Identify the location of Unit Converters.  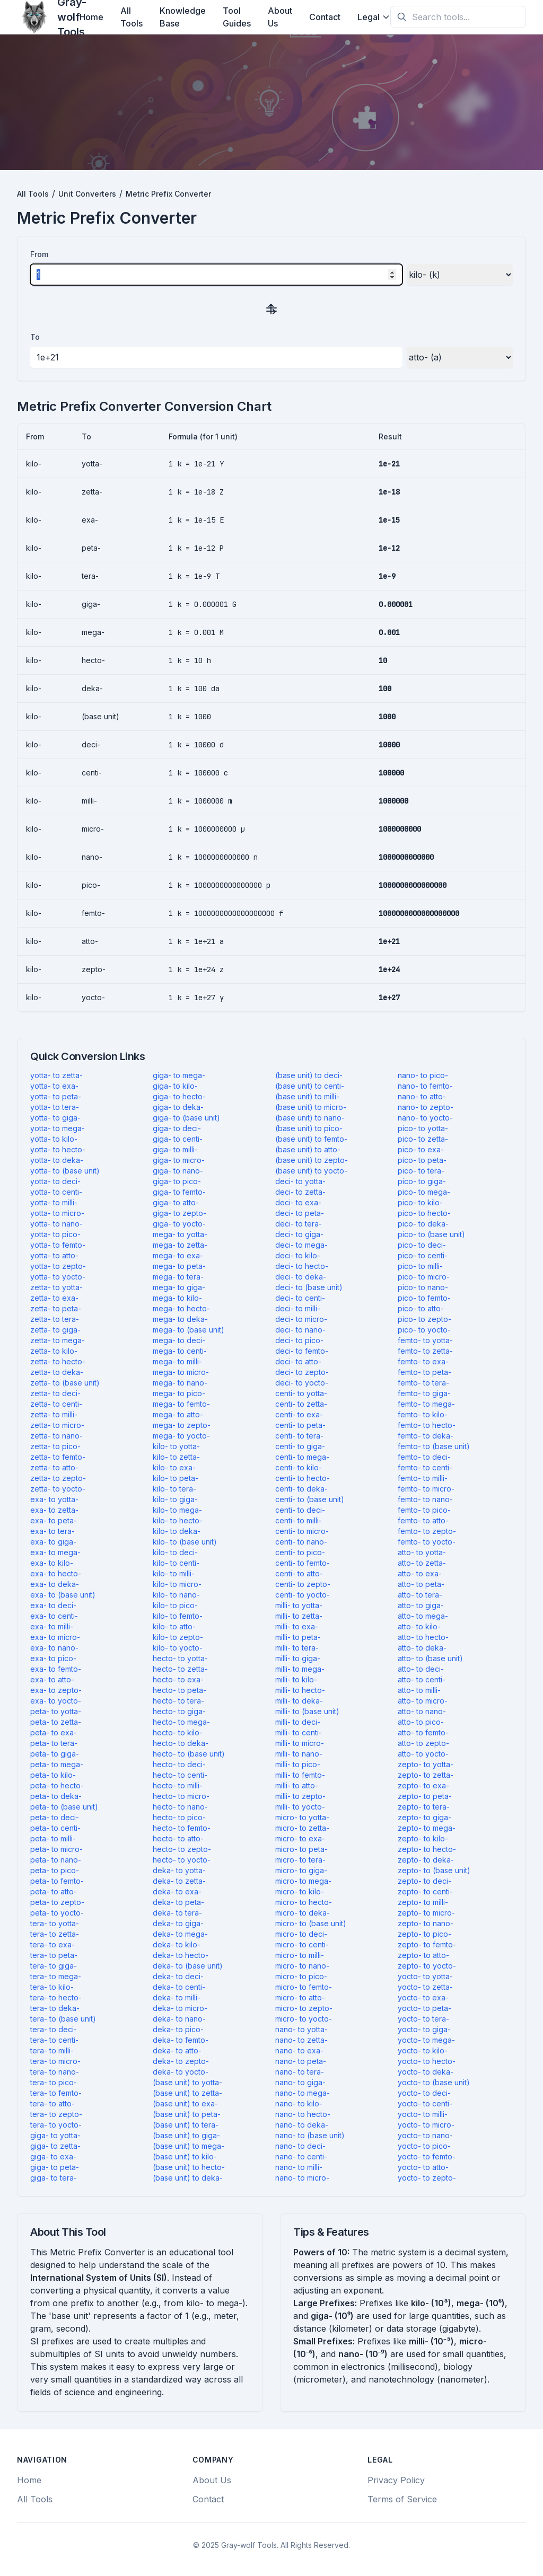
(87, 193).